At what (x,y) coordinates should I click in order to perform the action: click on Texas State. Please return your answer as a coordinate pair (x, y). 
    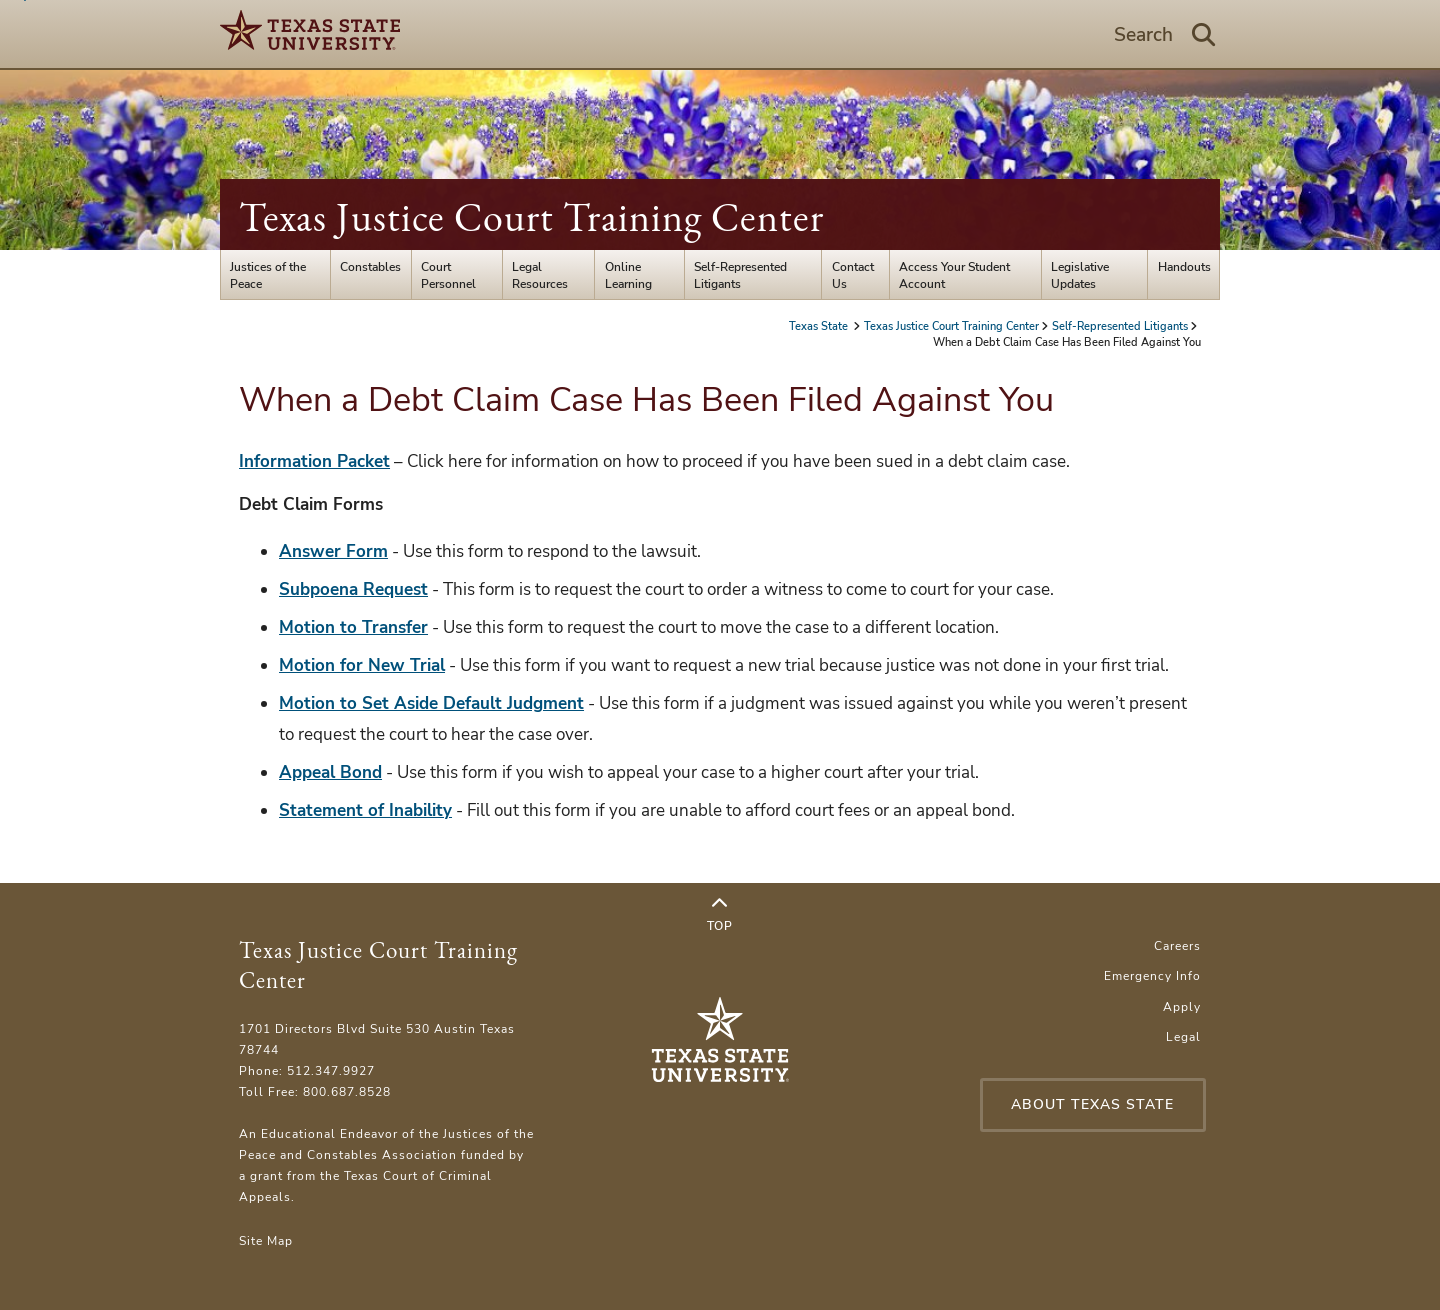
    Looking at the image, I should click on (820, 326).